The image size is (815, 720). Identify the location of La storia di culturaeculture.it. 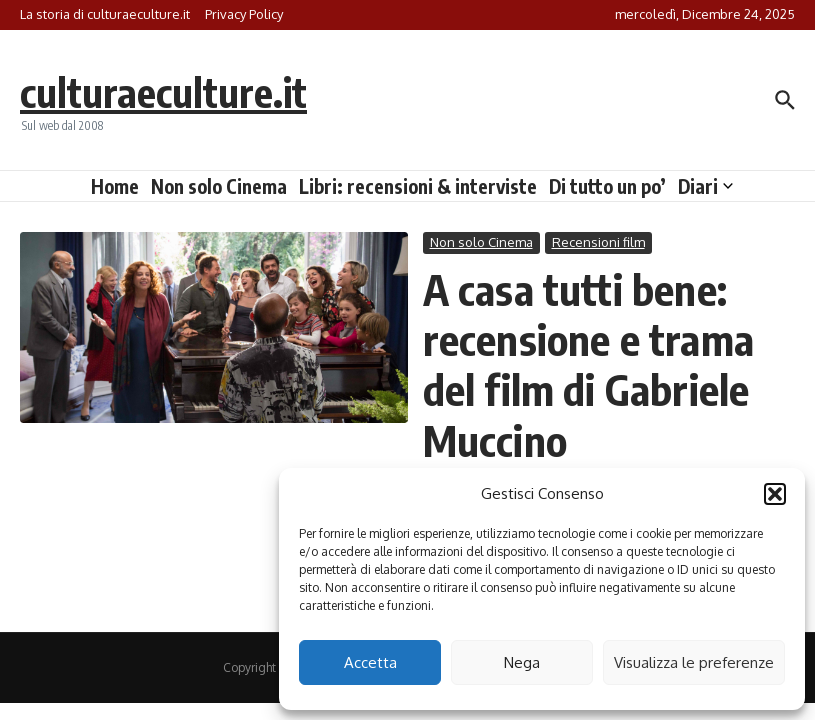
(105, 14).